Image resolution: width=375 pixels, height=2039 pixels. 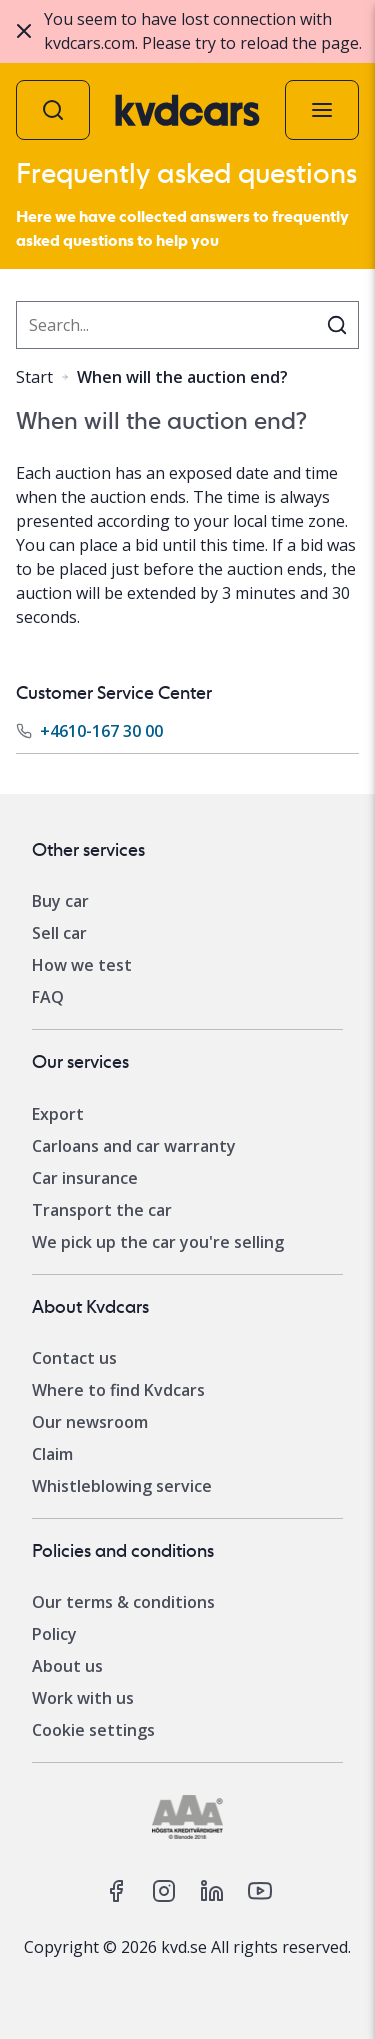 What do you see at coordinates (34, 377) in the screenshot?
I see `Start` at bounding box center [34, 377].